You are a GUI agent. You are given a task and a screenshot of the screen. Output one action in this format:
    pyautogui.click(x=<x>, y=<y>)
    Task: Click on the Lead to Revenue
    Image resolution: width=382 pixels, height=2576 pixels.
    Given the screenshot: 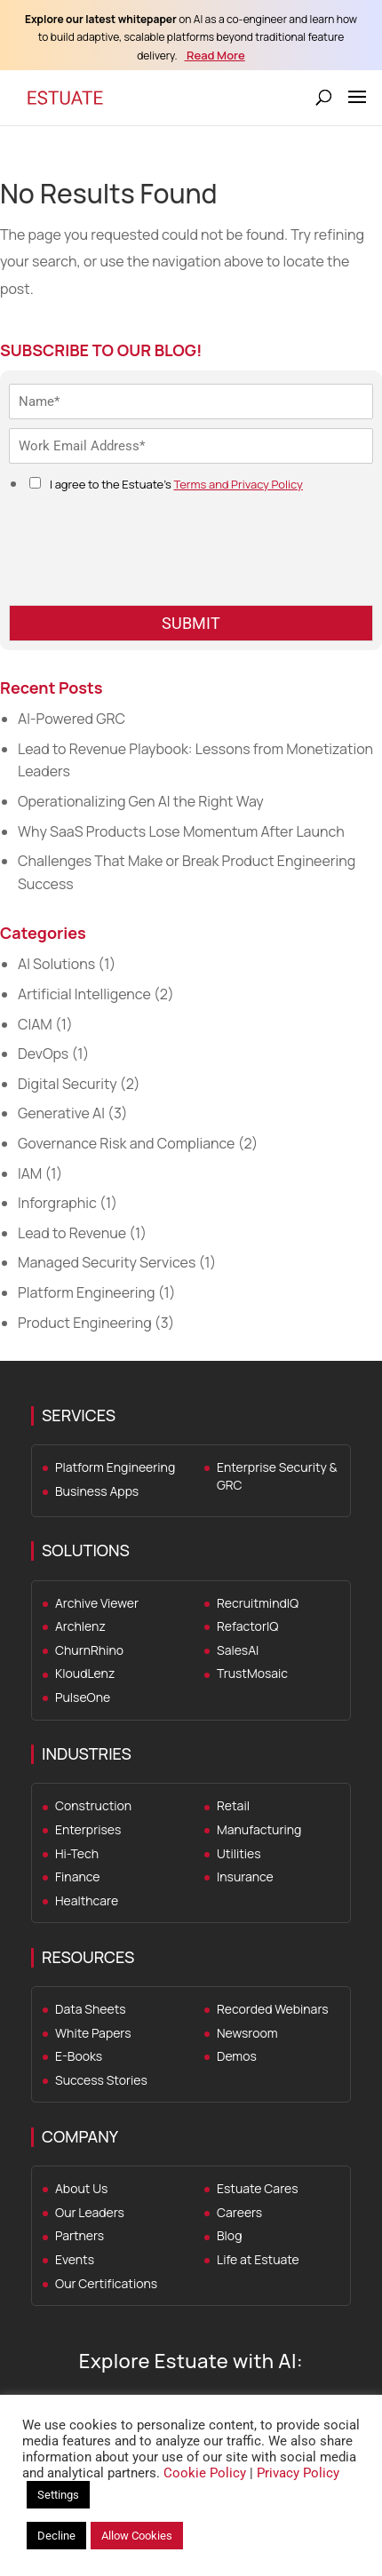 What is the action you would take?
    pyautogui.click(x=72, y=1233)
    